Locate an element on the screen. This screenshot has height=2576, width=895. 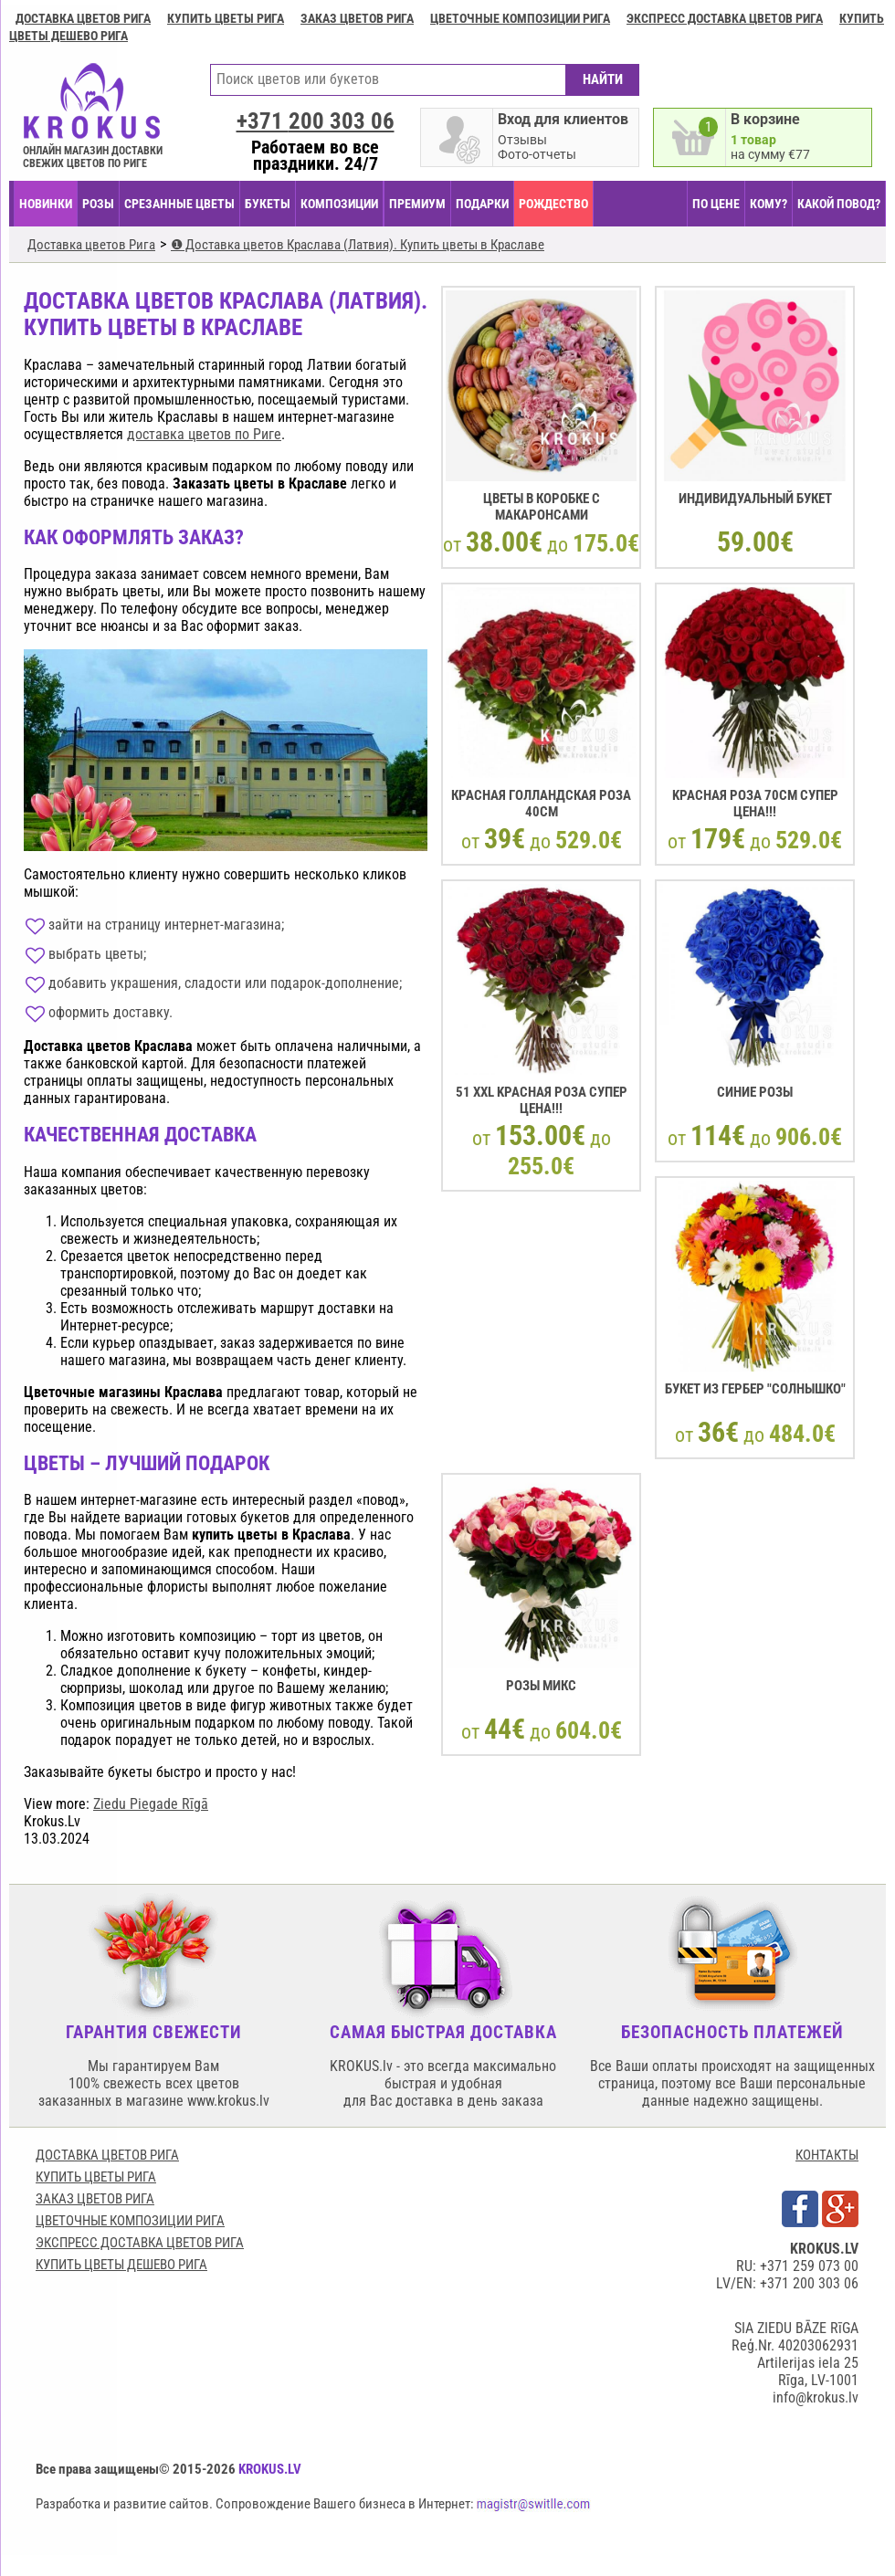
Экспресс доставка цветов Рига is located at coordinates (724, 18).